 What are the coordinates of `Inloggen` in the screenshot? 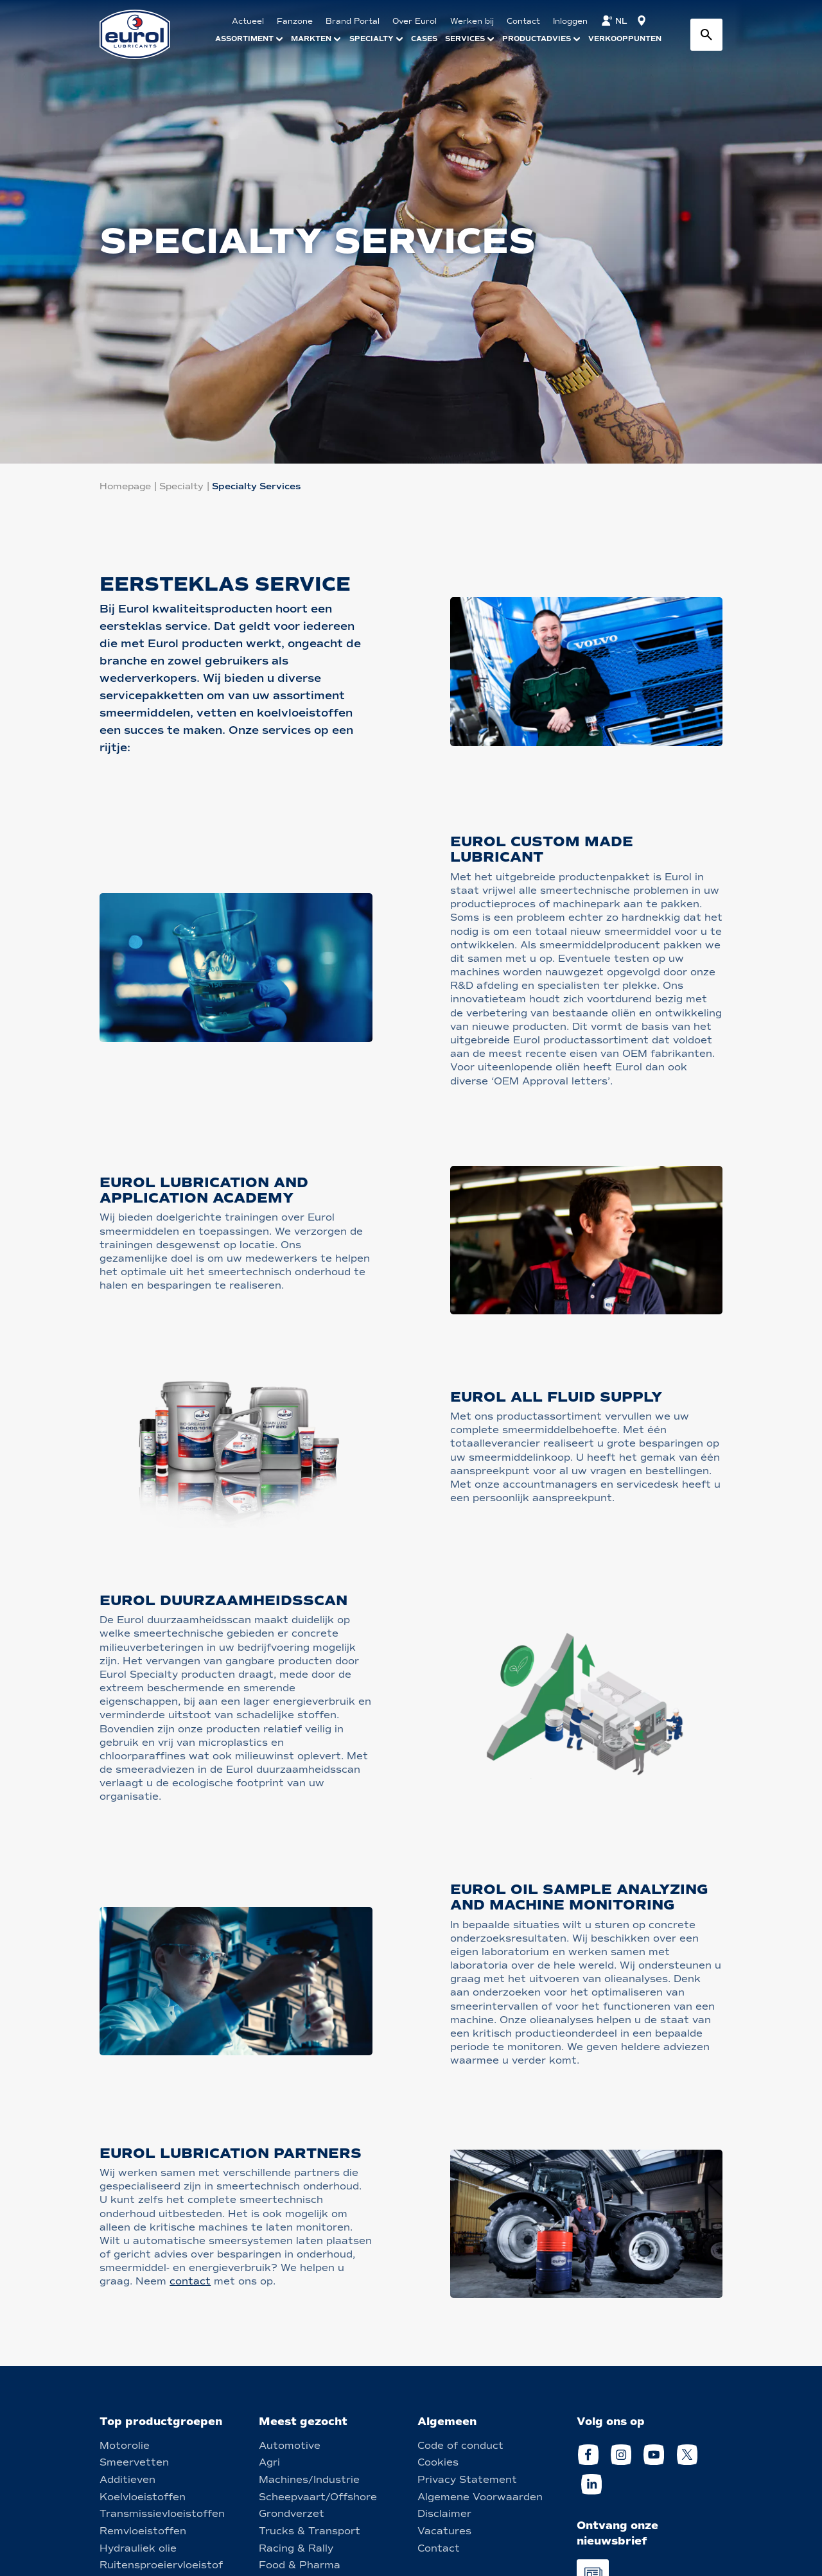 It's located at (570, 21).